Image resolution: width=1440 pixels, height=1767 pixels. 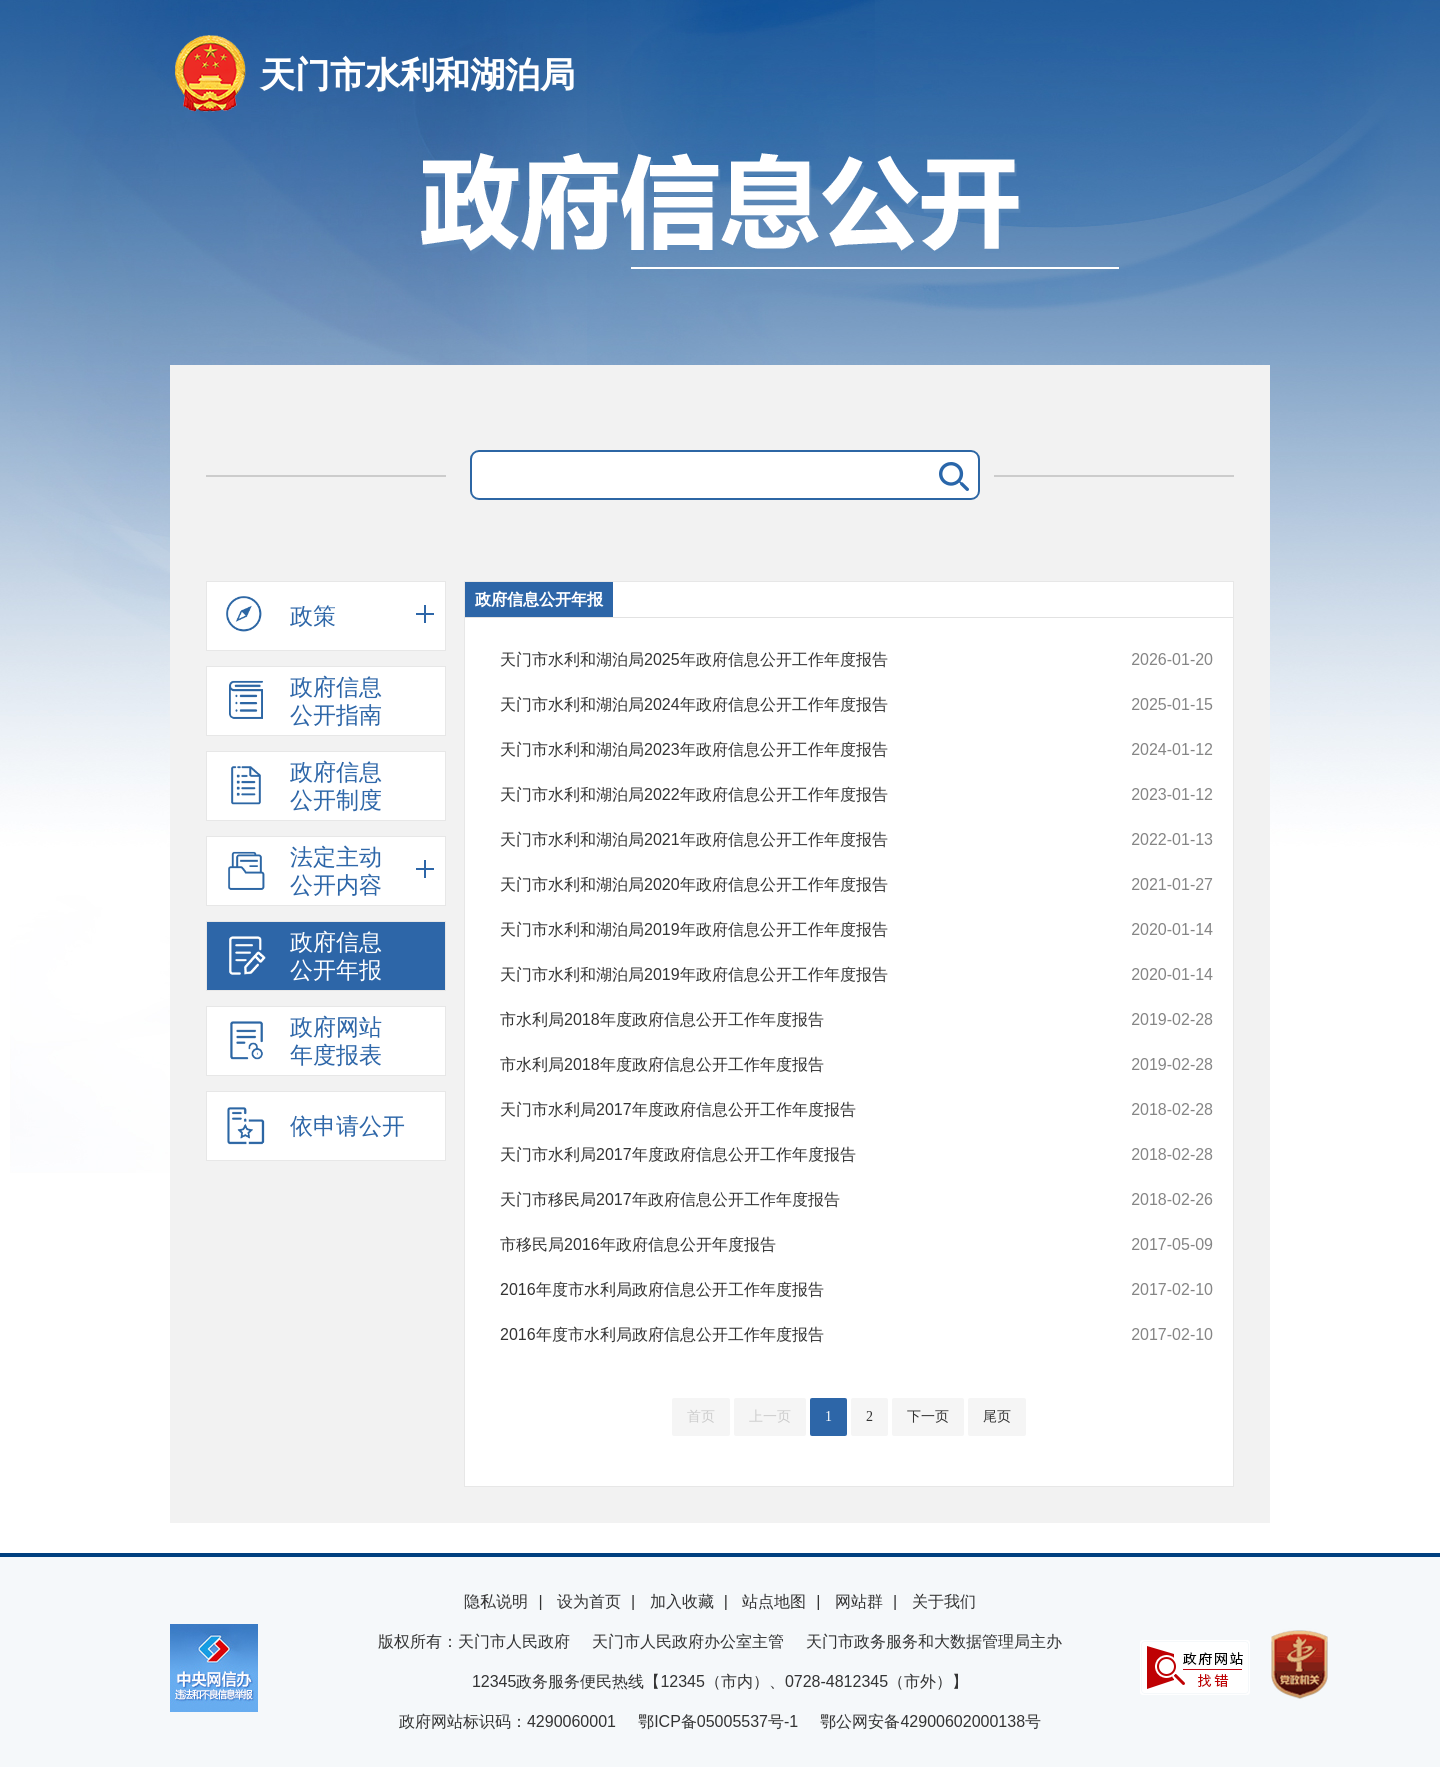 I want to click on 隐私说明, so click(x=496, y=1601).